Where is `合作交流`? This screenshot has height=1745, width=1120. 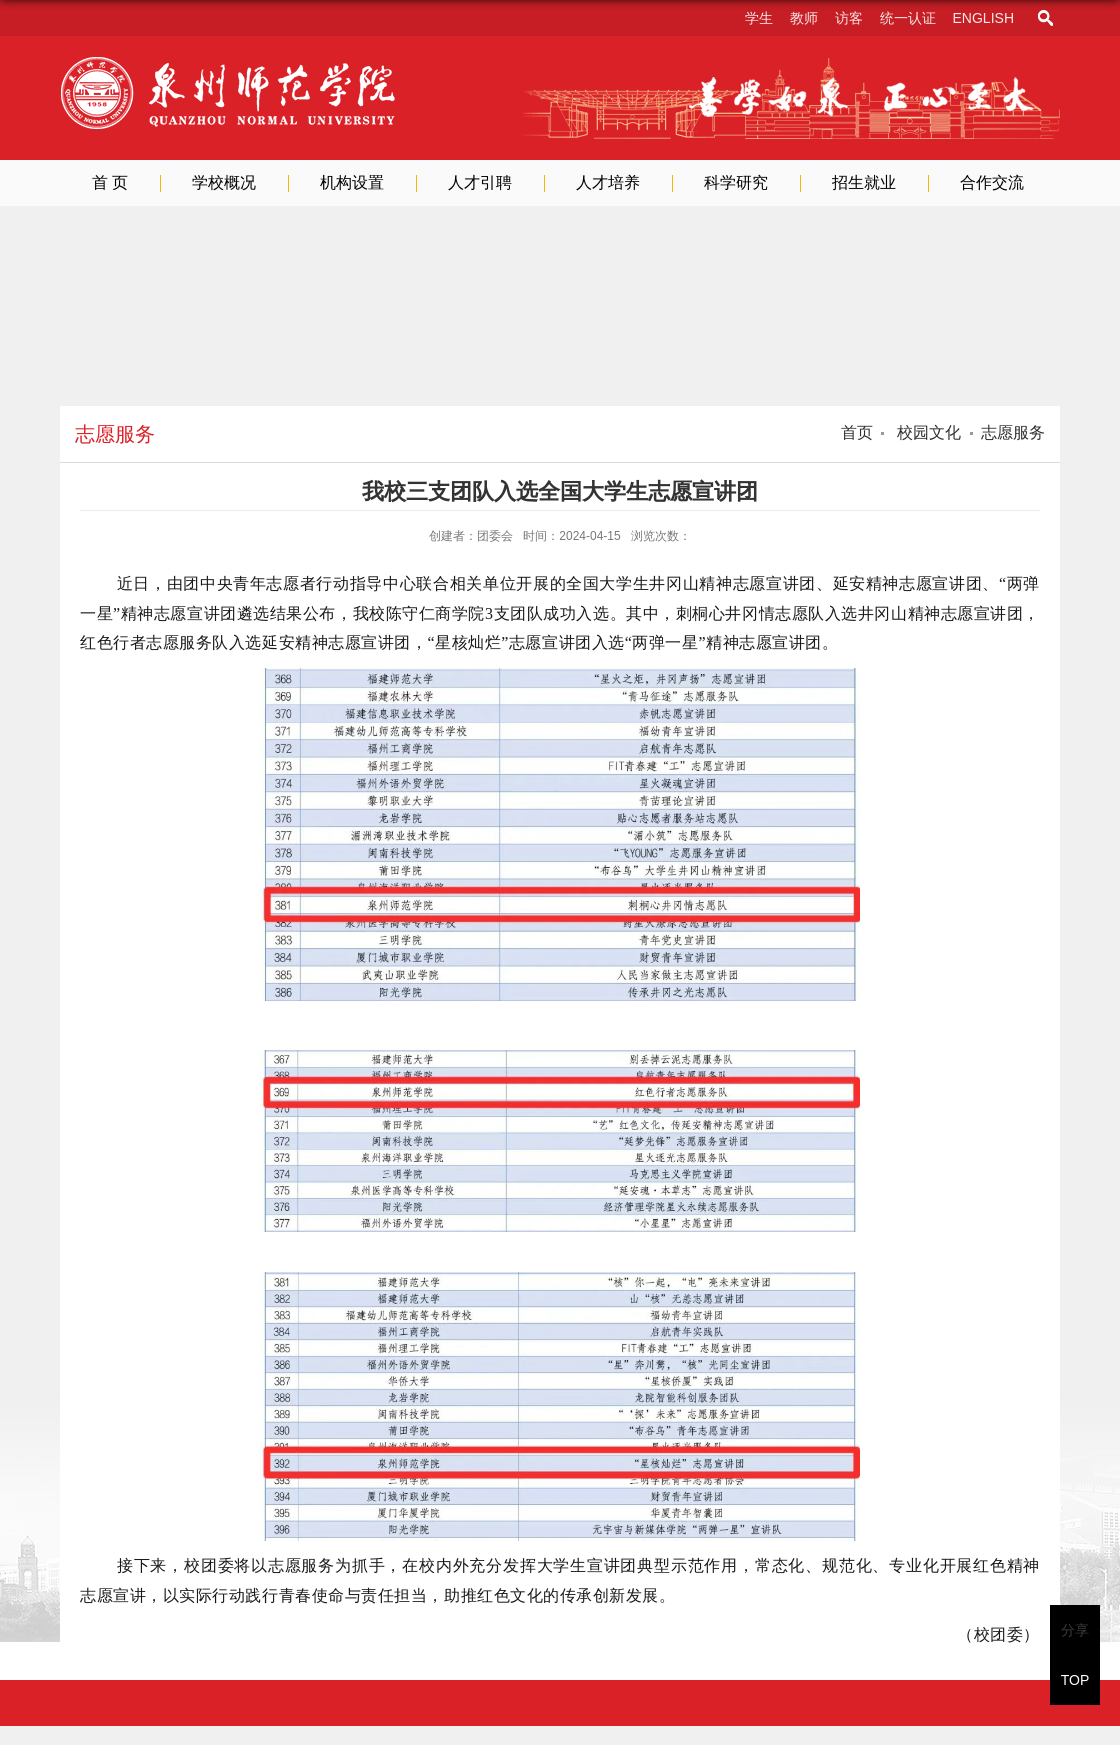 合作交流 is located at coordinates (992, 182).